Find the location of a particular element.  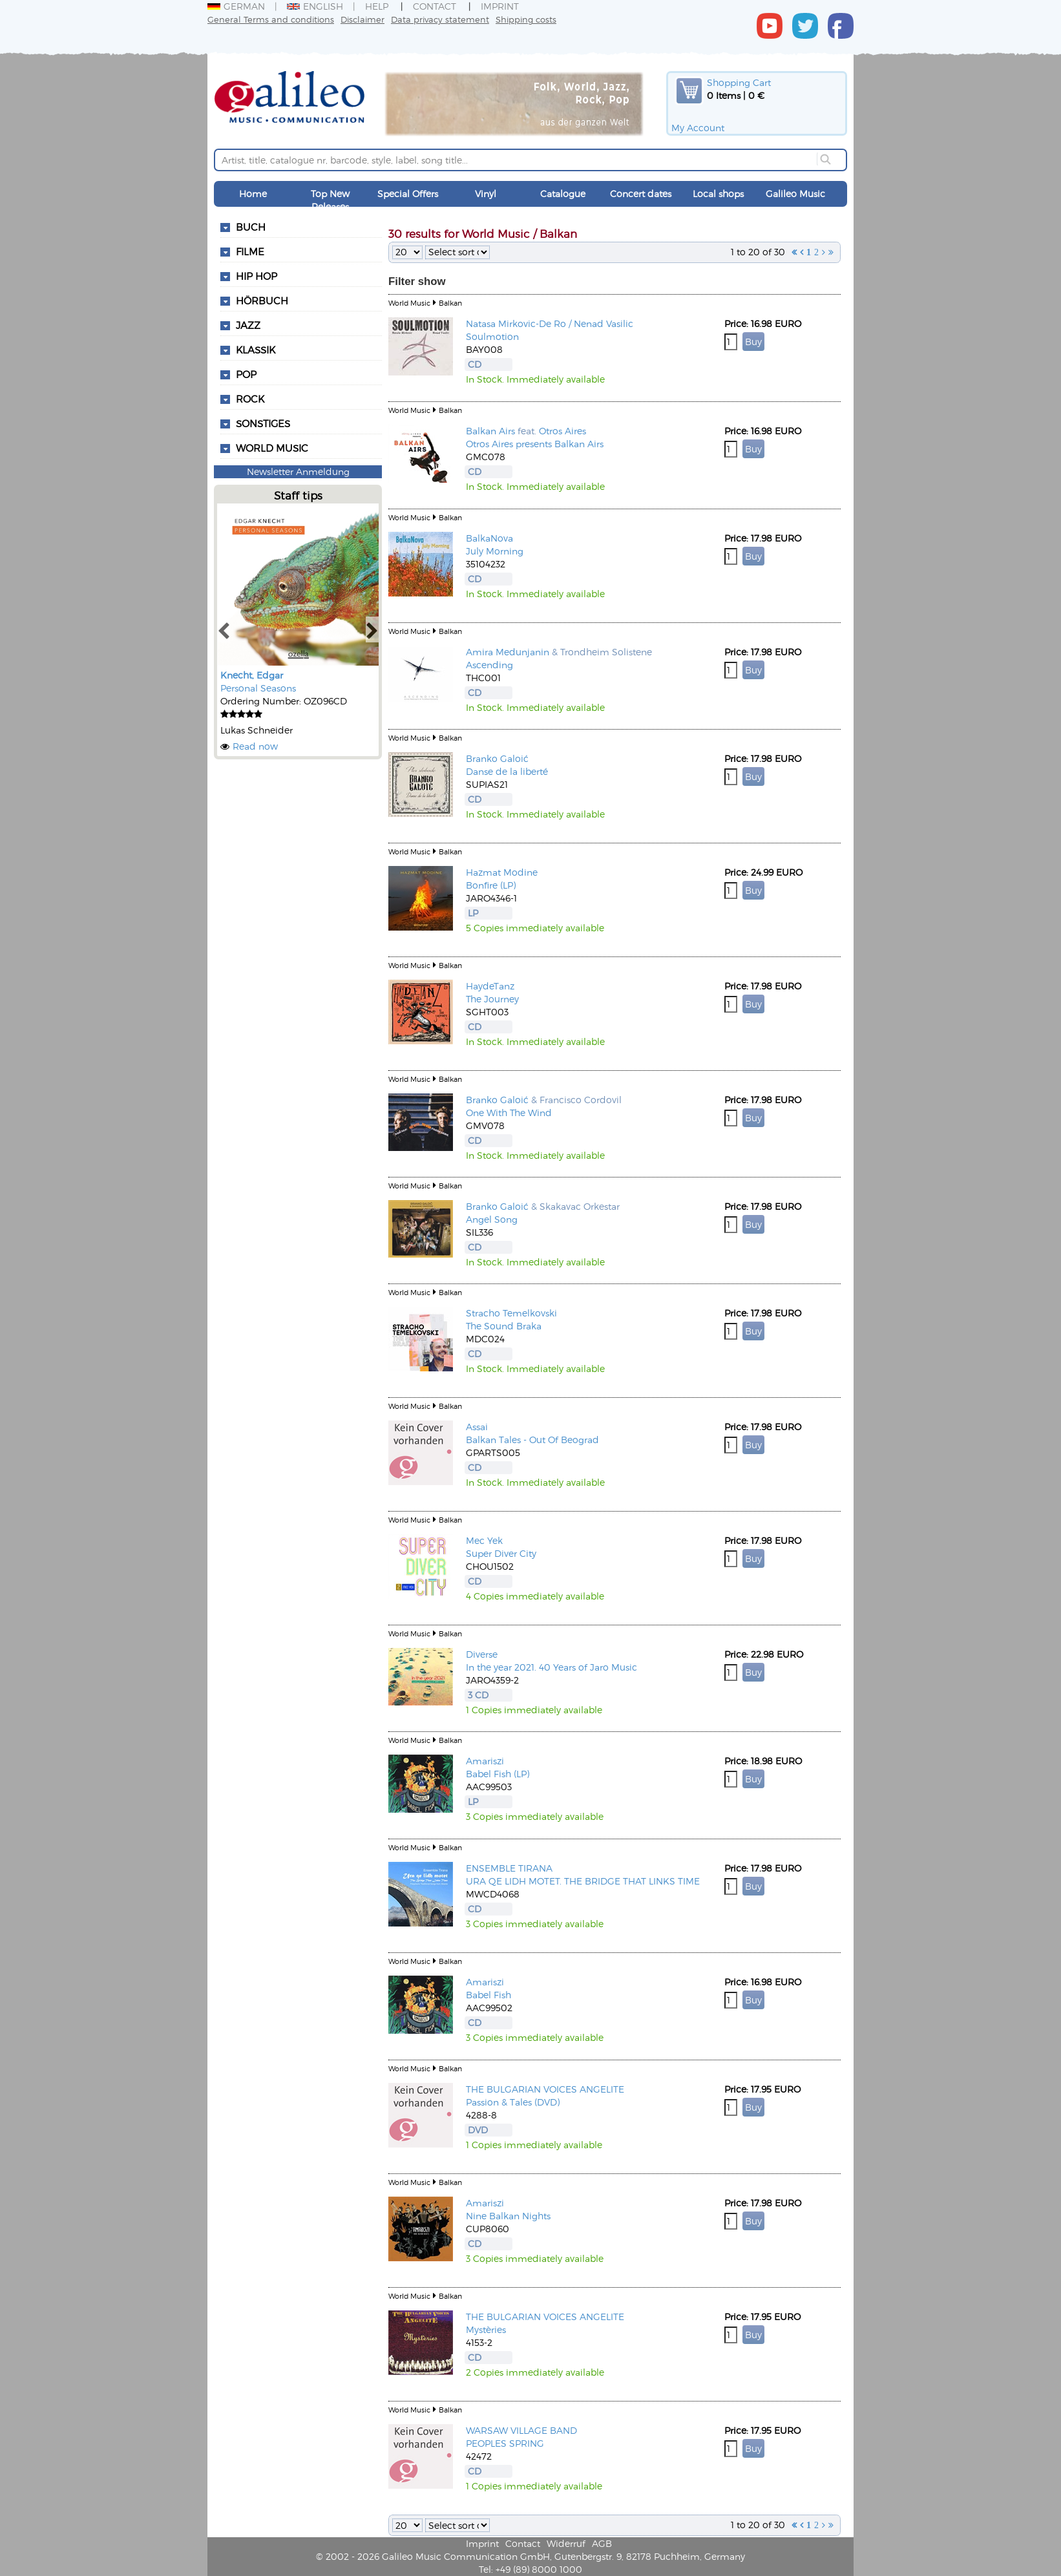

Branko Galoić is located at coordinates (497, 758).